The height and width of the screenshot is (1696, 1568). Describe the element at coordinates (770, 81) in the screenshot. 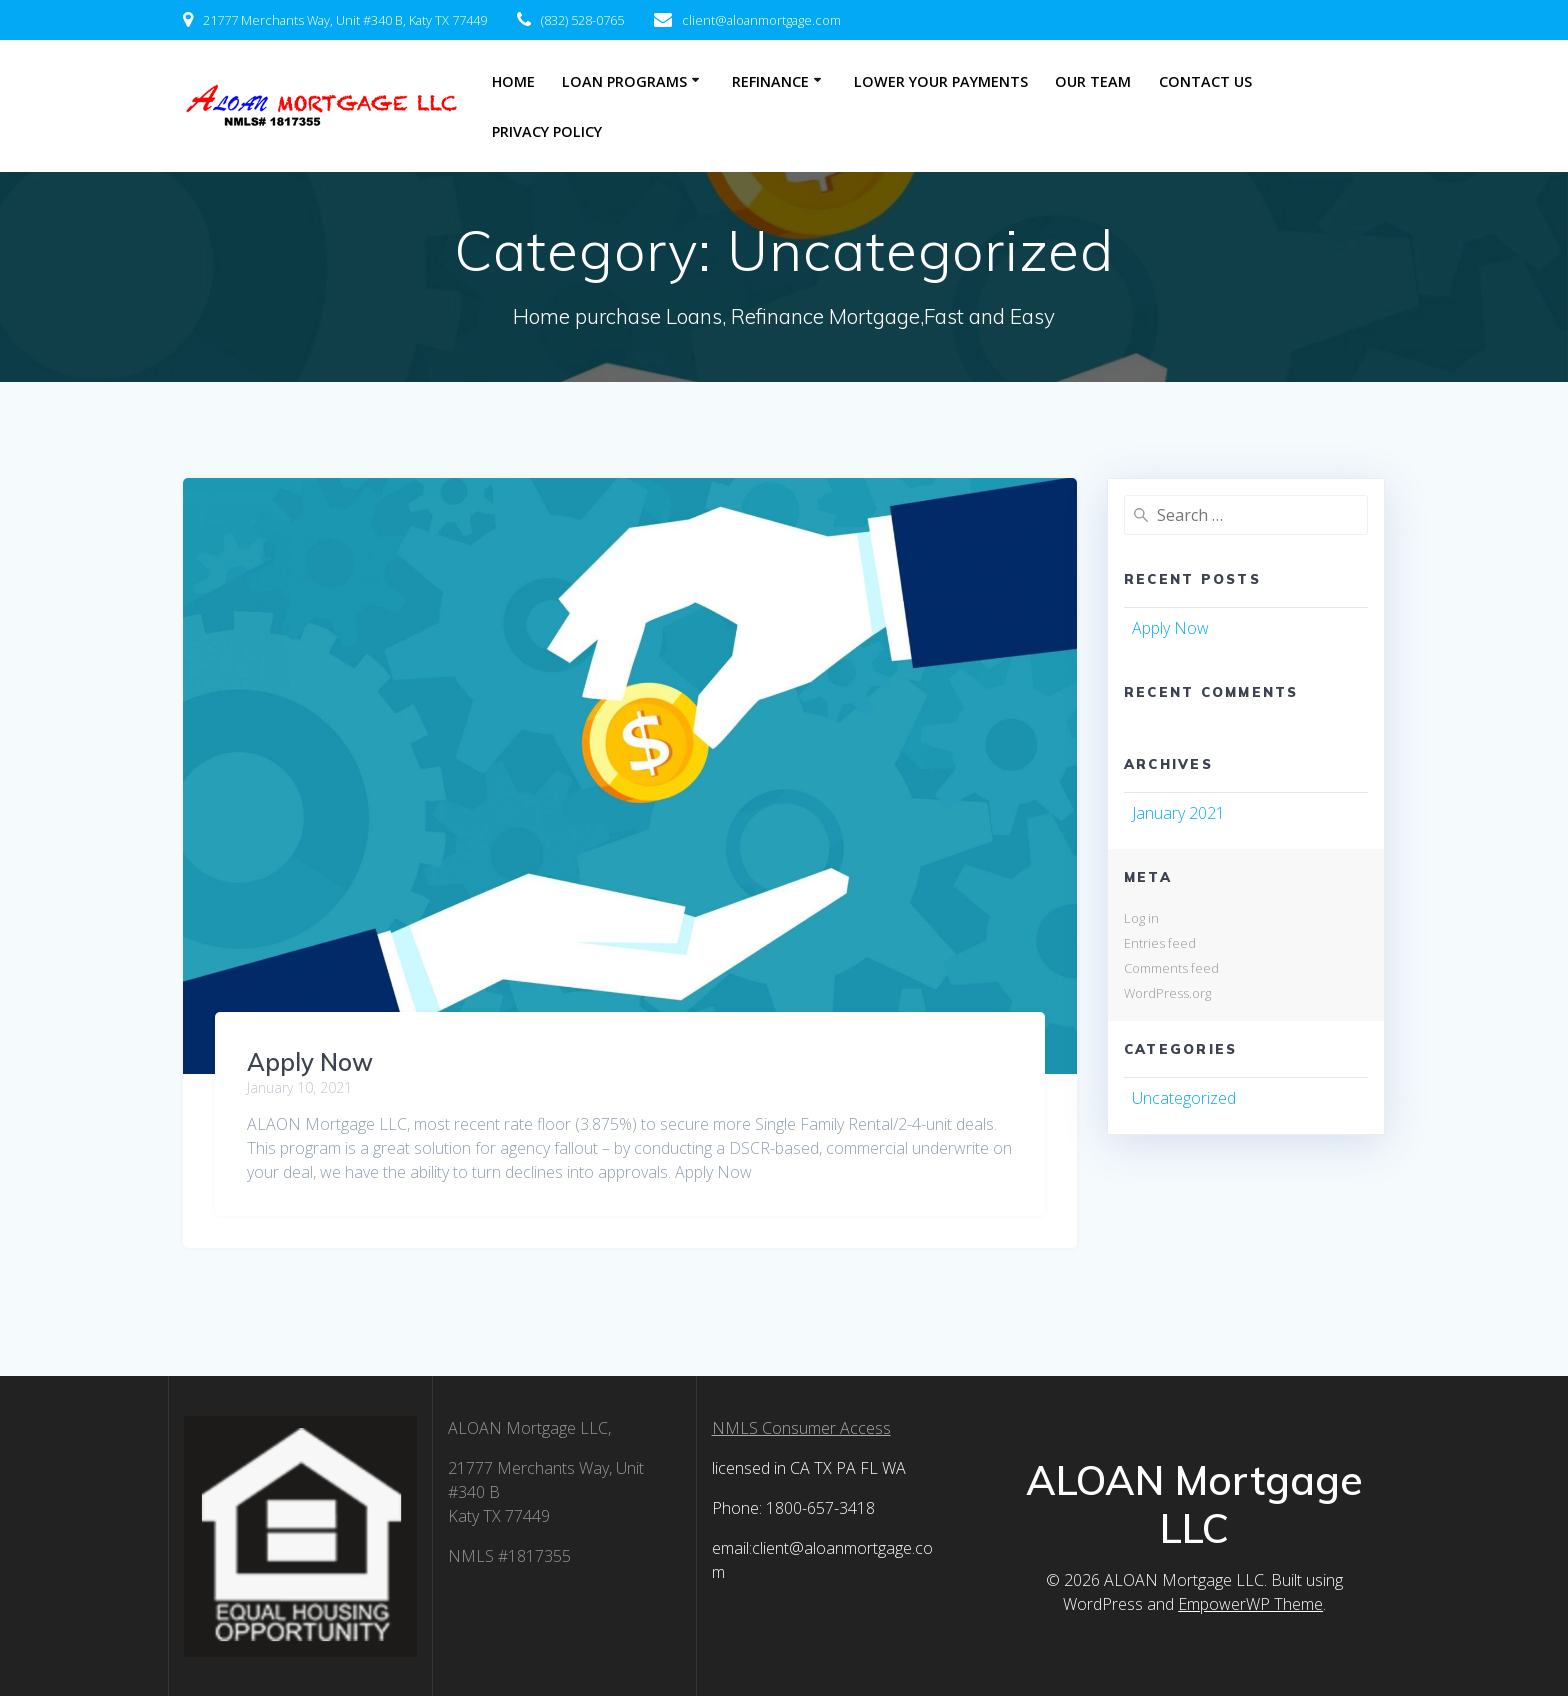

I see `Refinance` at that location.